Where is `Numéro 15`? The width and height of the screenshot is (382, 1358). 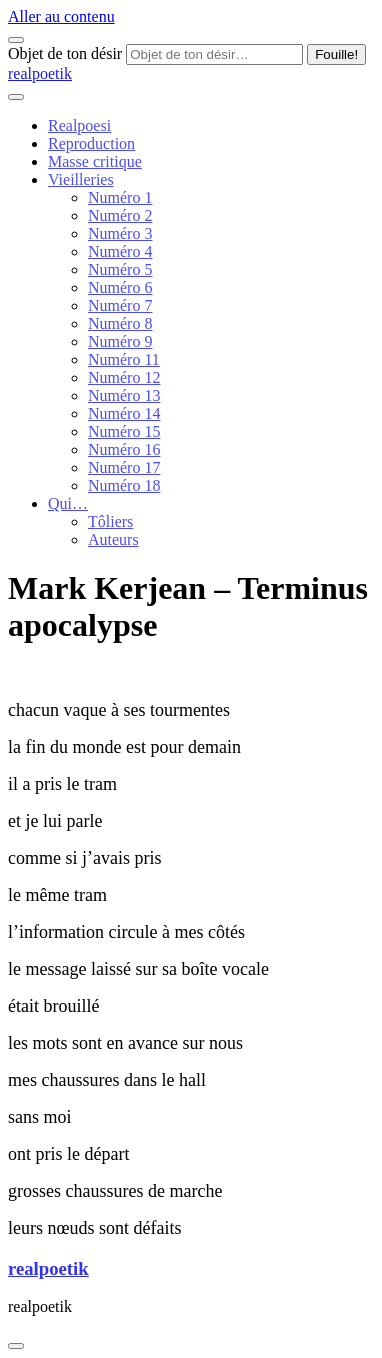 Numéro 15 is located at coordinates (124, 431).